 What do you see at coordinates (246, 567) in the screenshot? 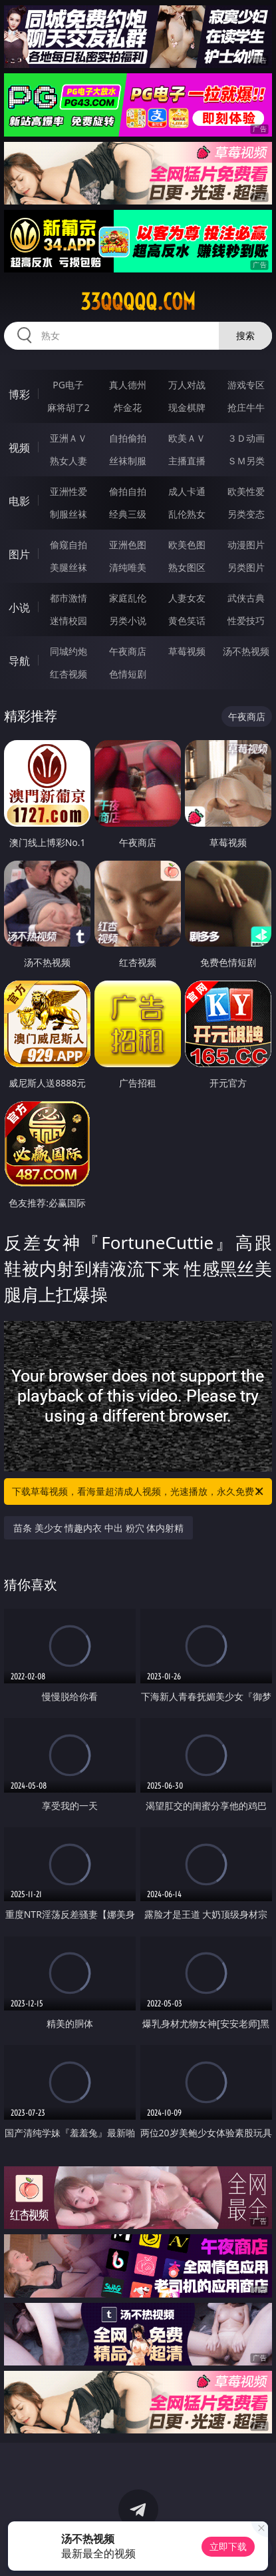
I see `另类图片` at bounding box center [246, 567].